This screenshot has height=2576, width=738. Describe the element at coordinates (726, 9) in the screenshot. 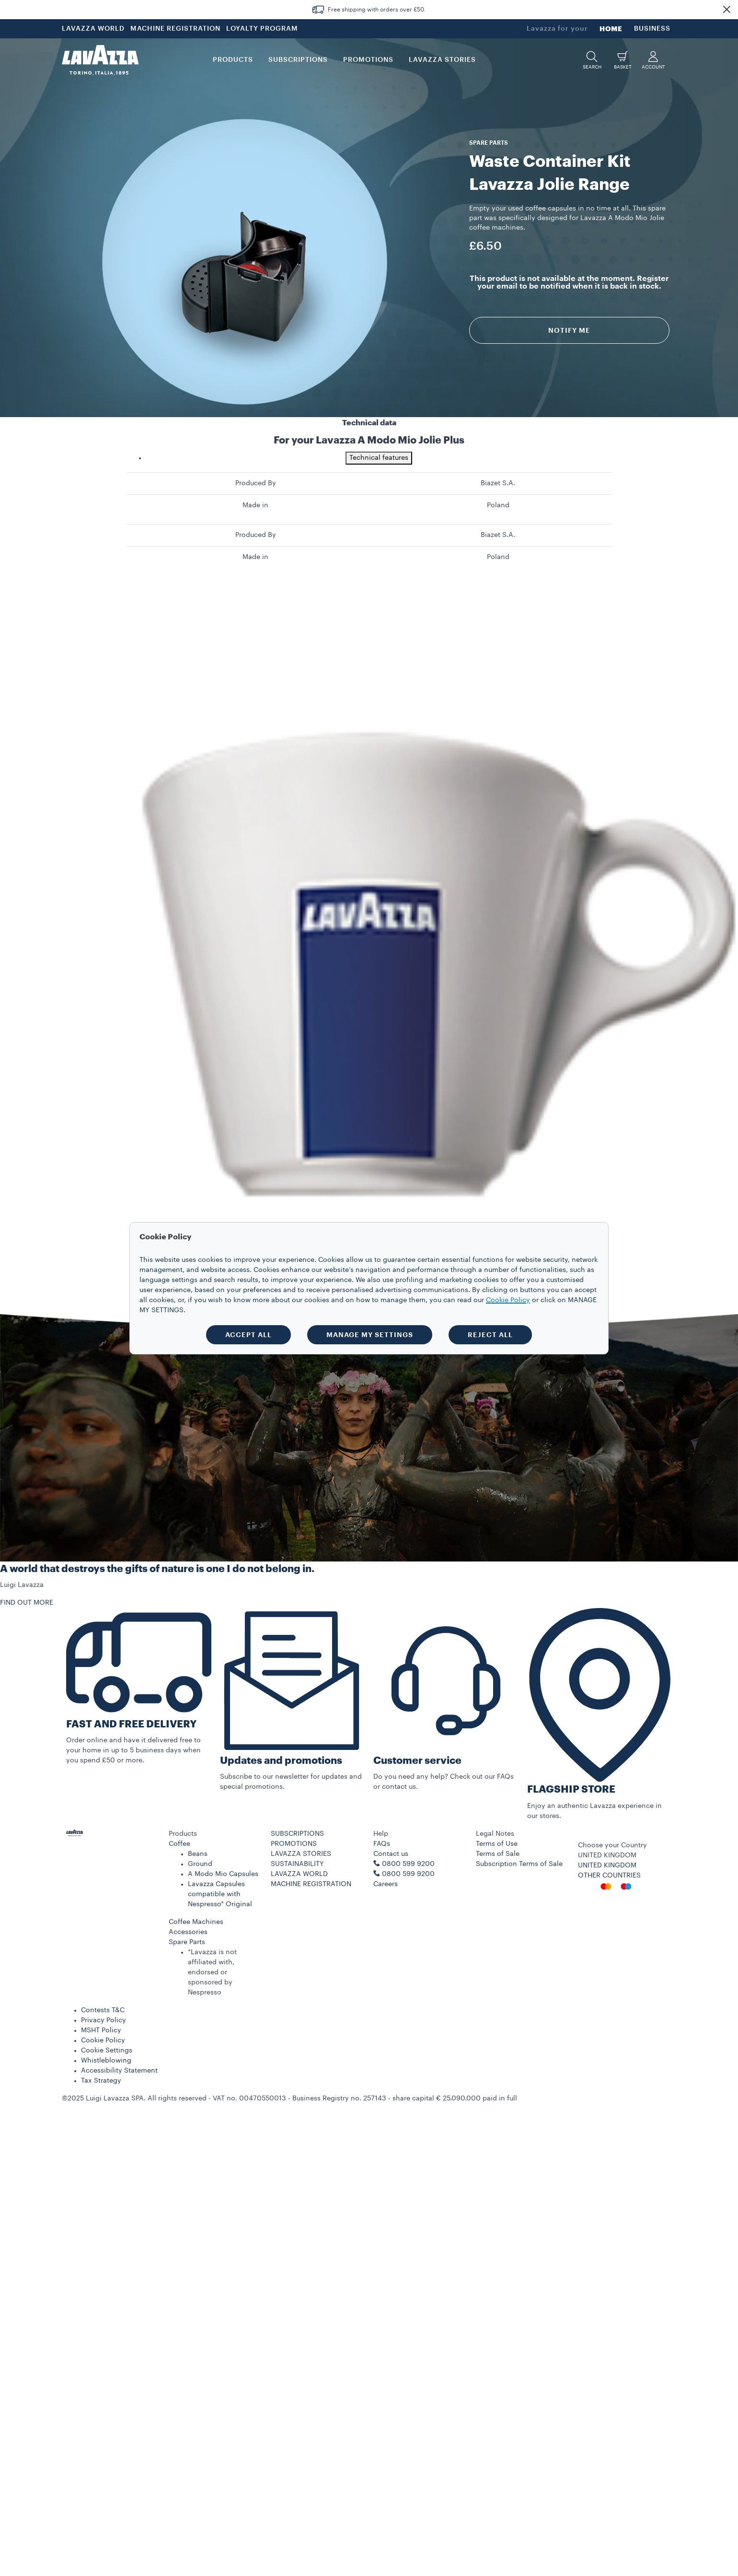

I see `[button]` at that location.